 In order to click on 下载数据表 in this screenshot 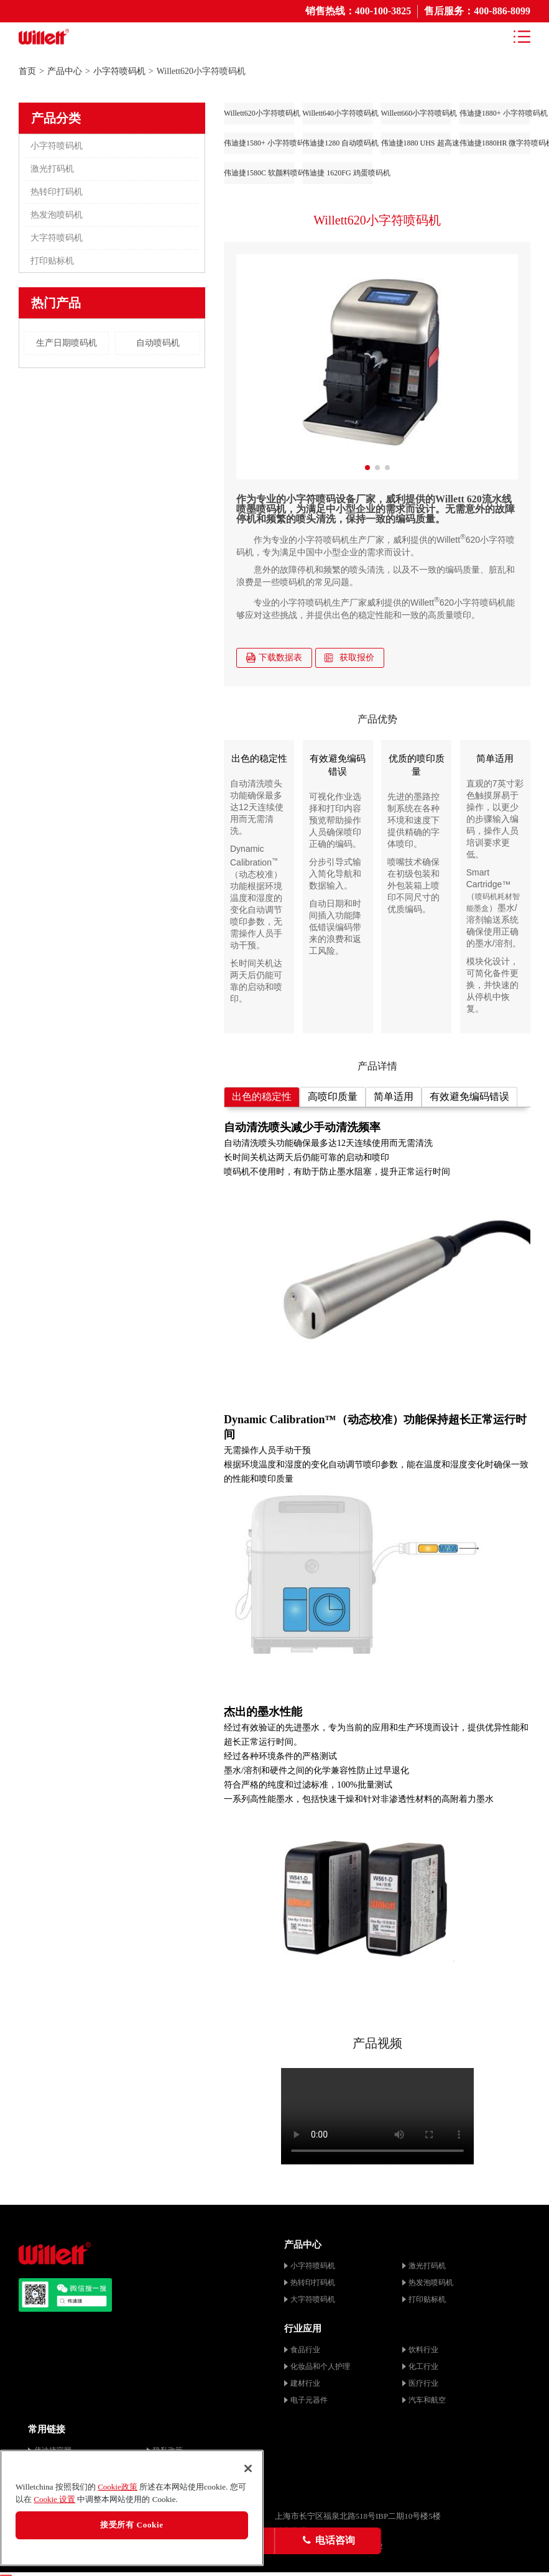, I will do `click(274, 657)`.